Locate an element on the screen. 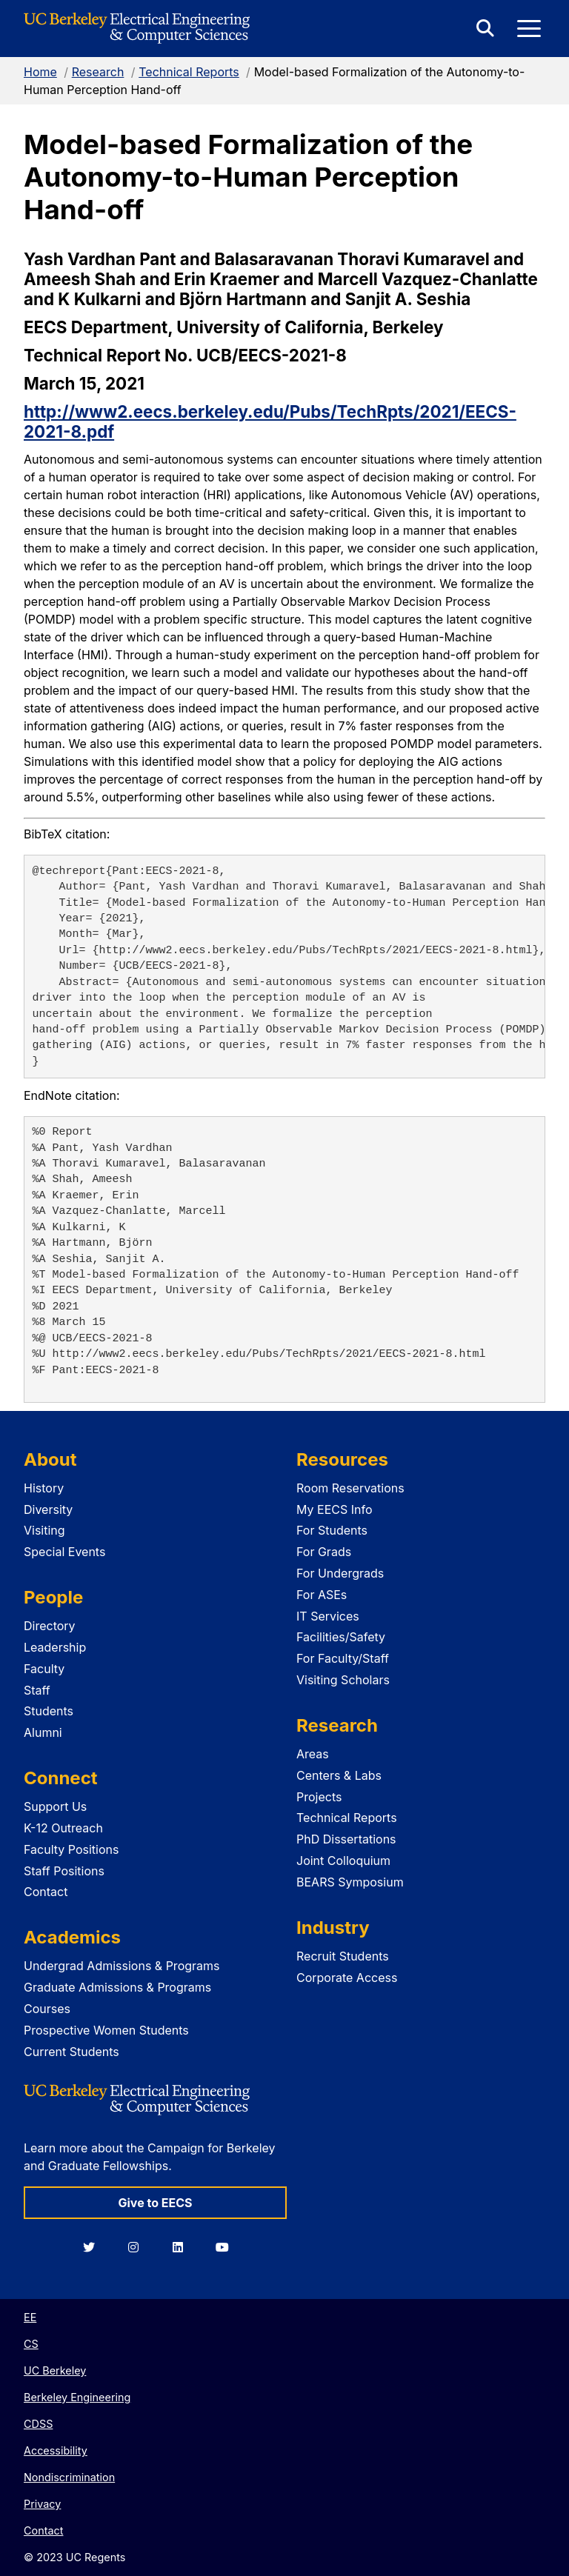  UC Berkeley is located at coordinates (55, 2370).